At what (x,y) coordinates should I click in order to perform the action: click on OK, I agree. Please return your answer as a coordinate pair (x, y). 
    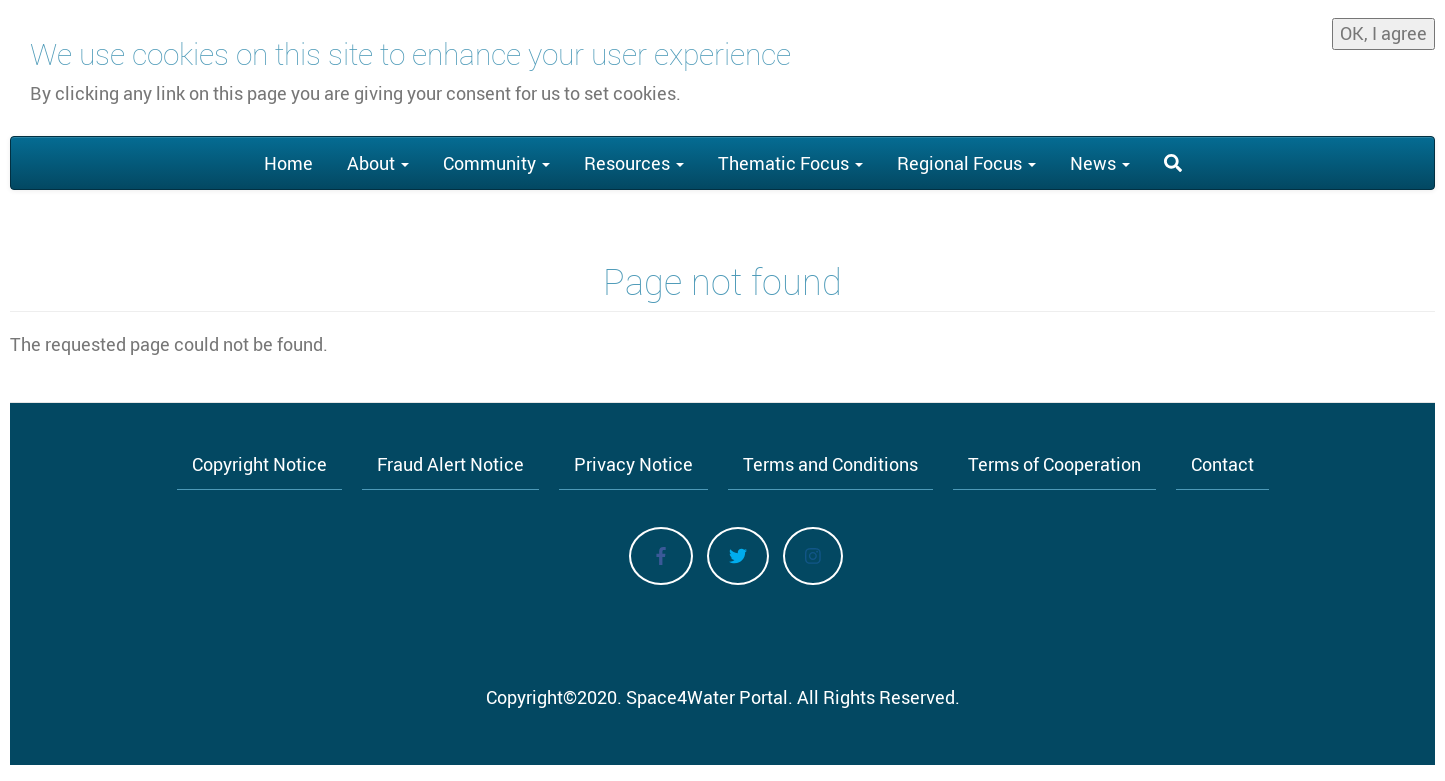
    Looking at the image, I should click on (1383, 28).